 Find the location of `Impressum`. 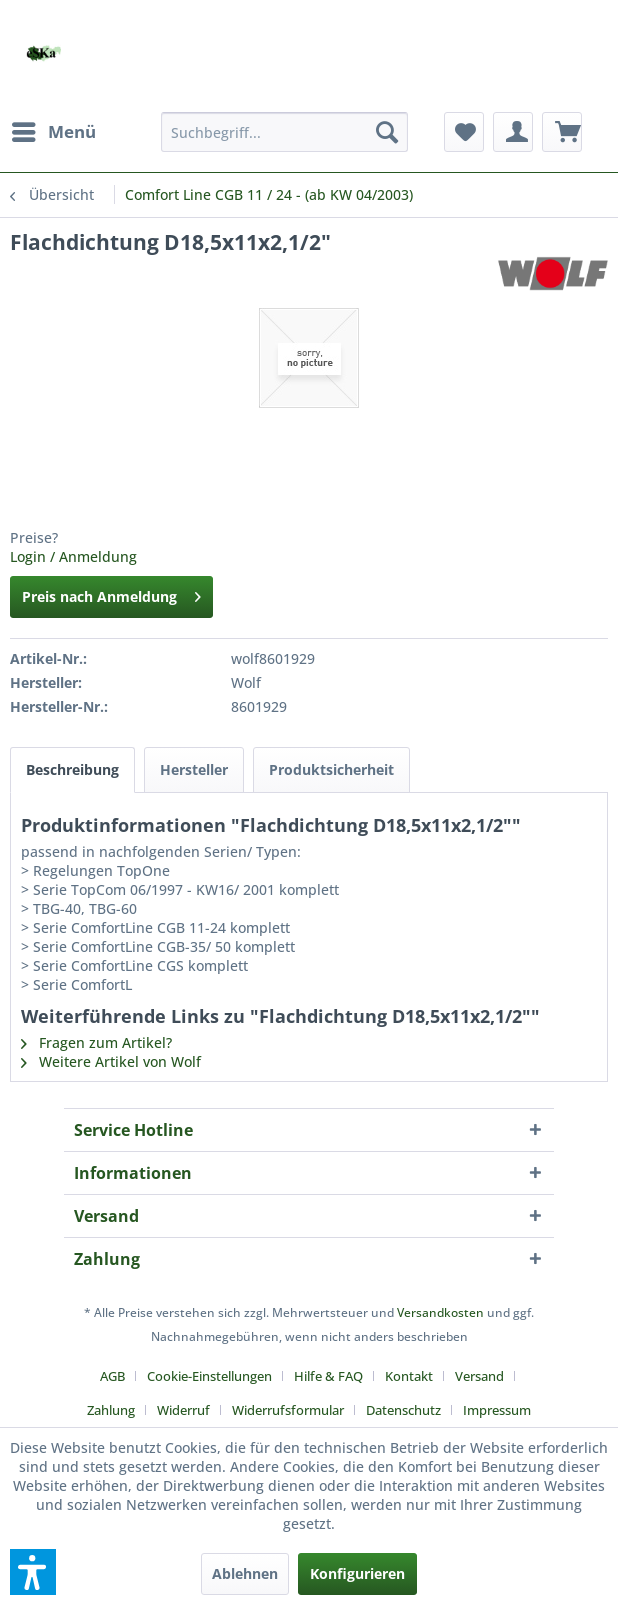

Impressum is located at coordinates (497, 1410).